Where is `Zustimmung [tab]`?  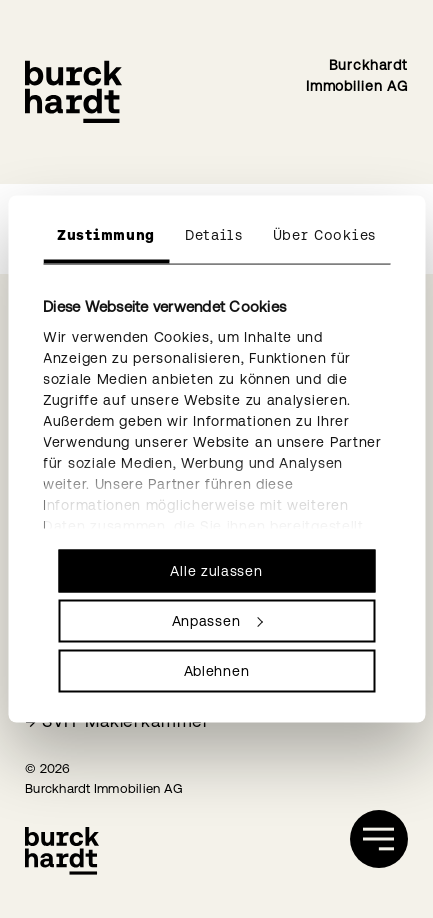 Zustimmung [tab] is located at coordinates (106, 235).